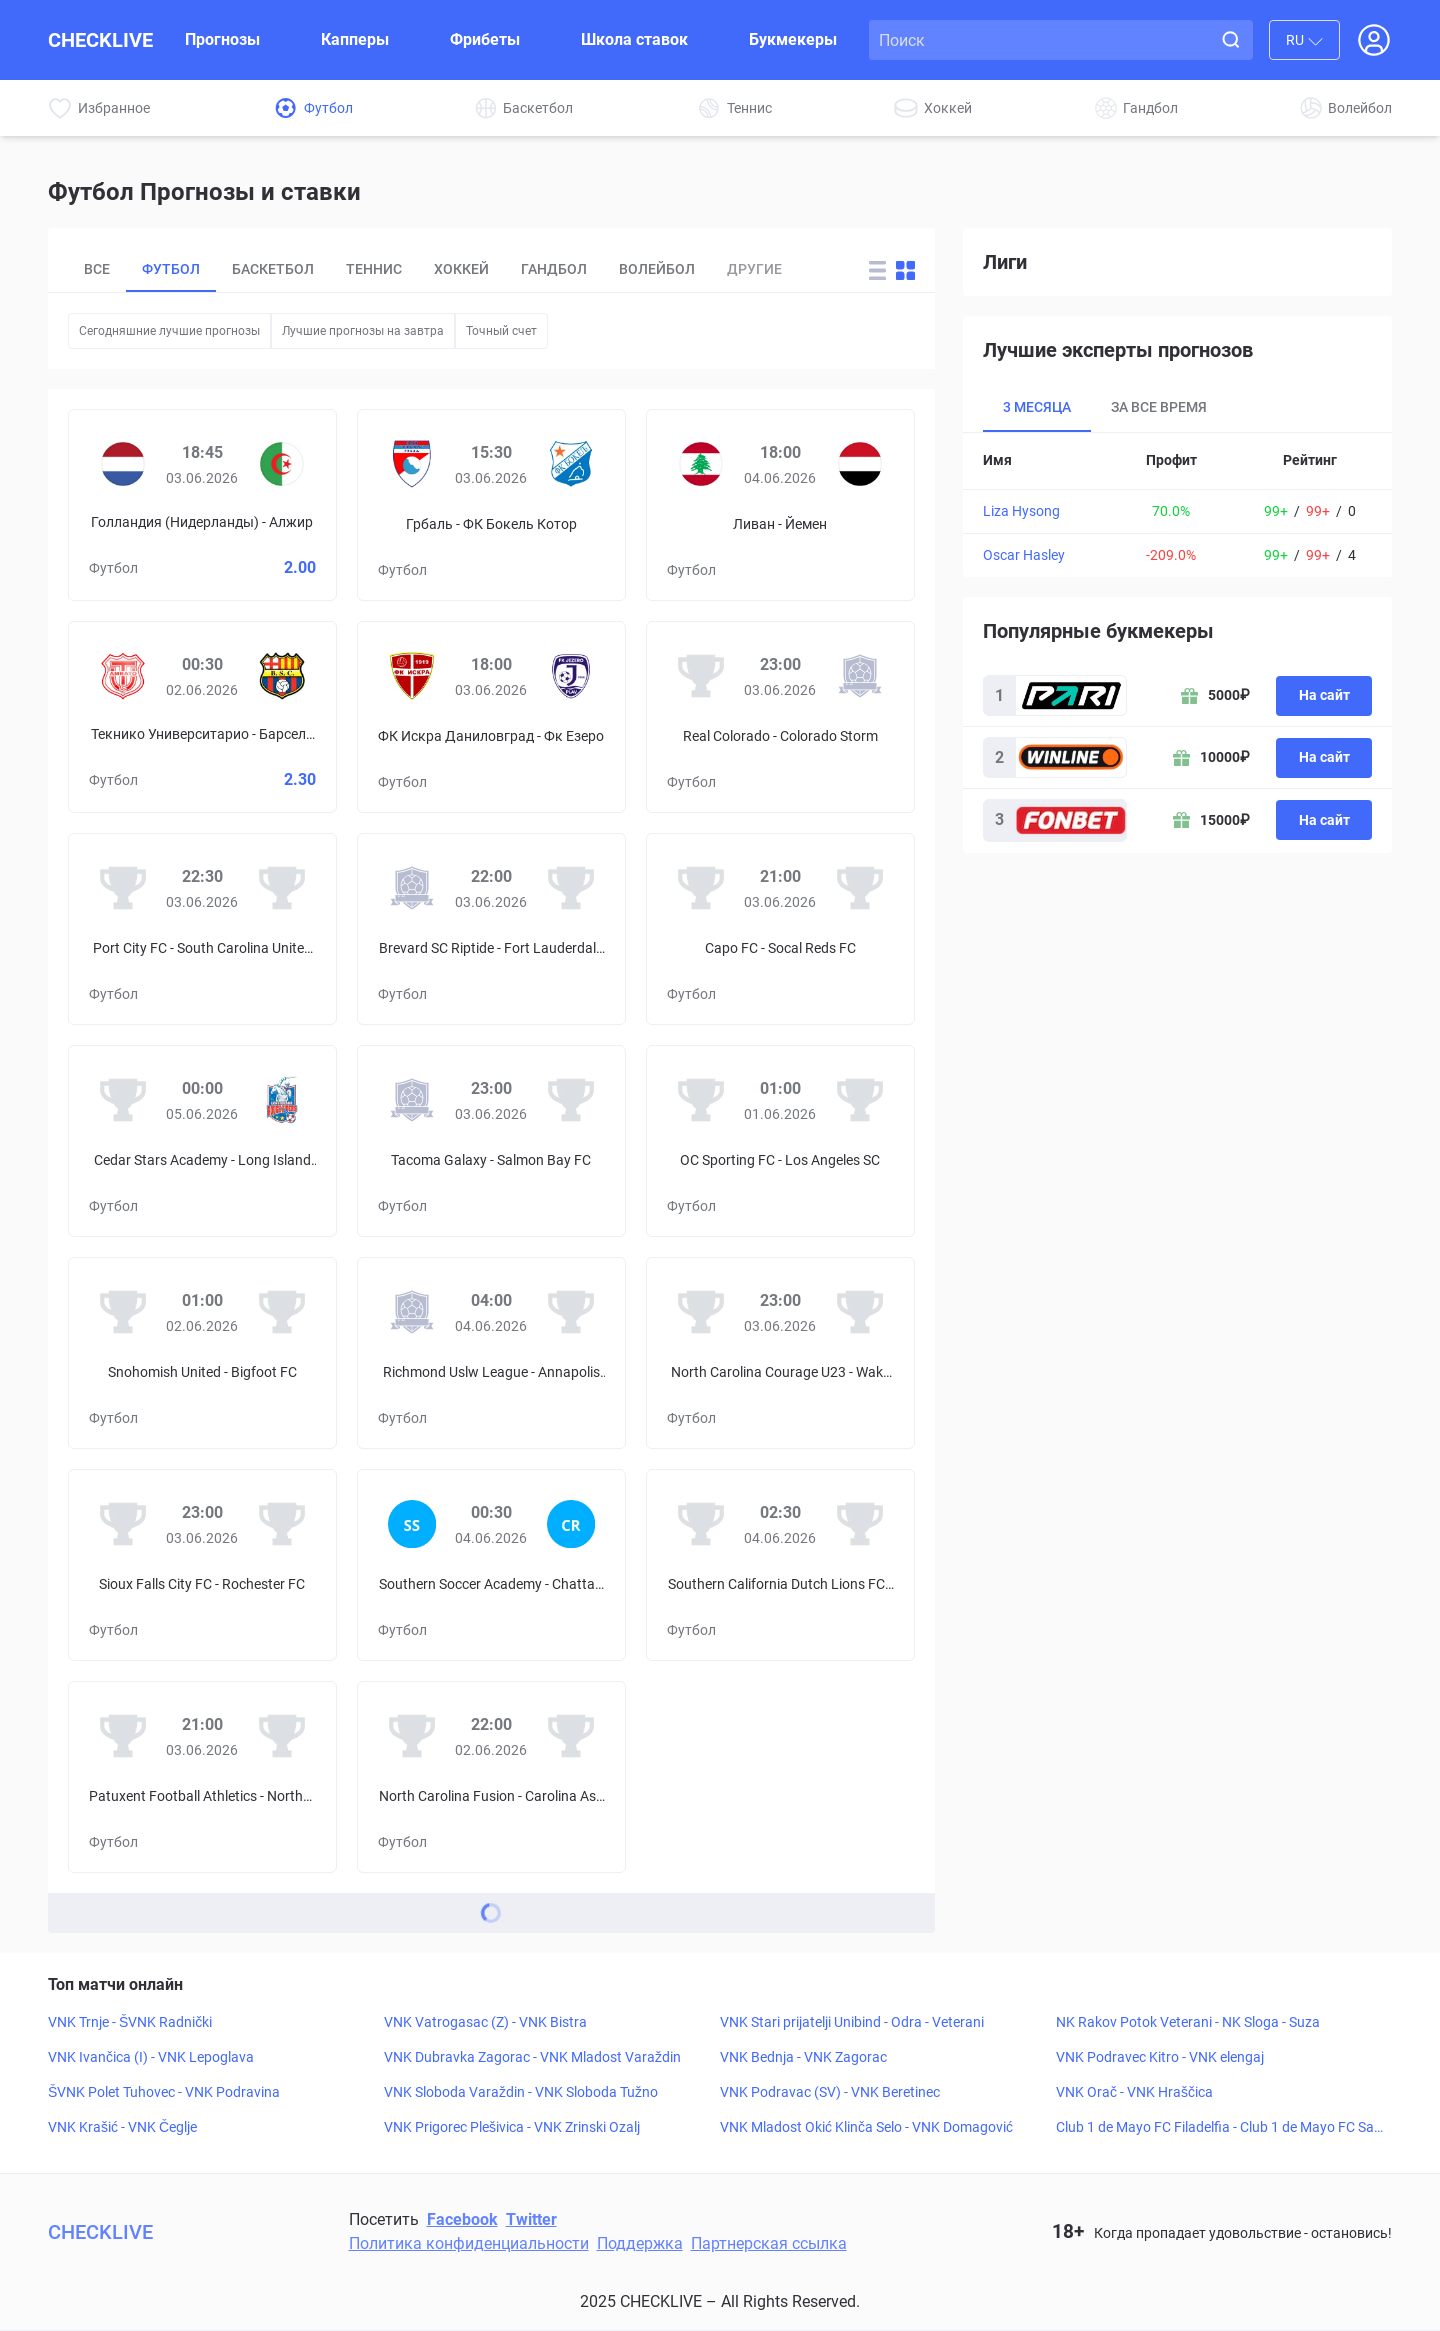  I want to click on [Wake FC], so click(860, 1312).